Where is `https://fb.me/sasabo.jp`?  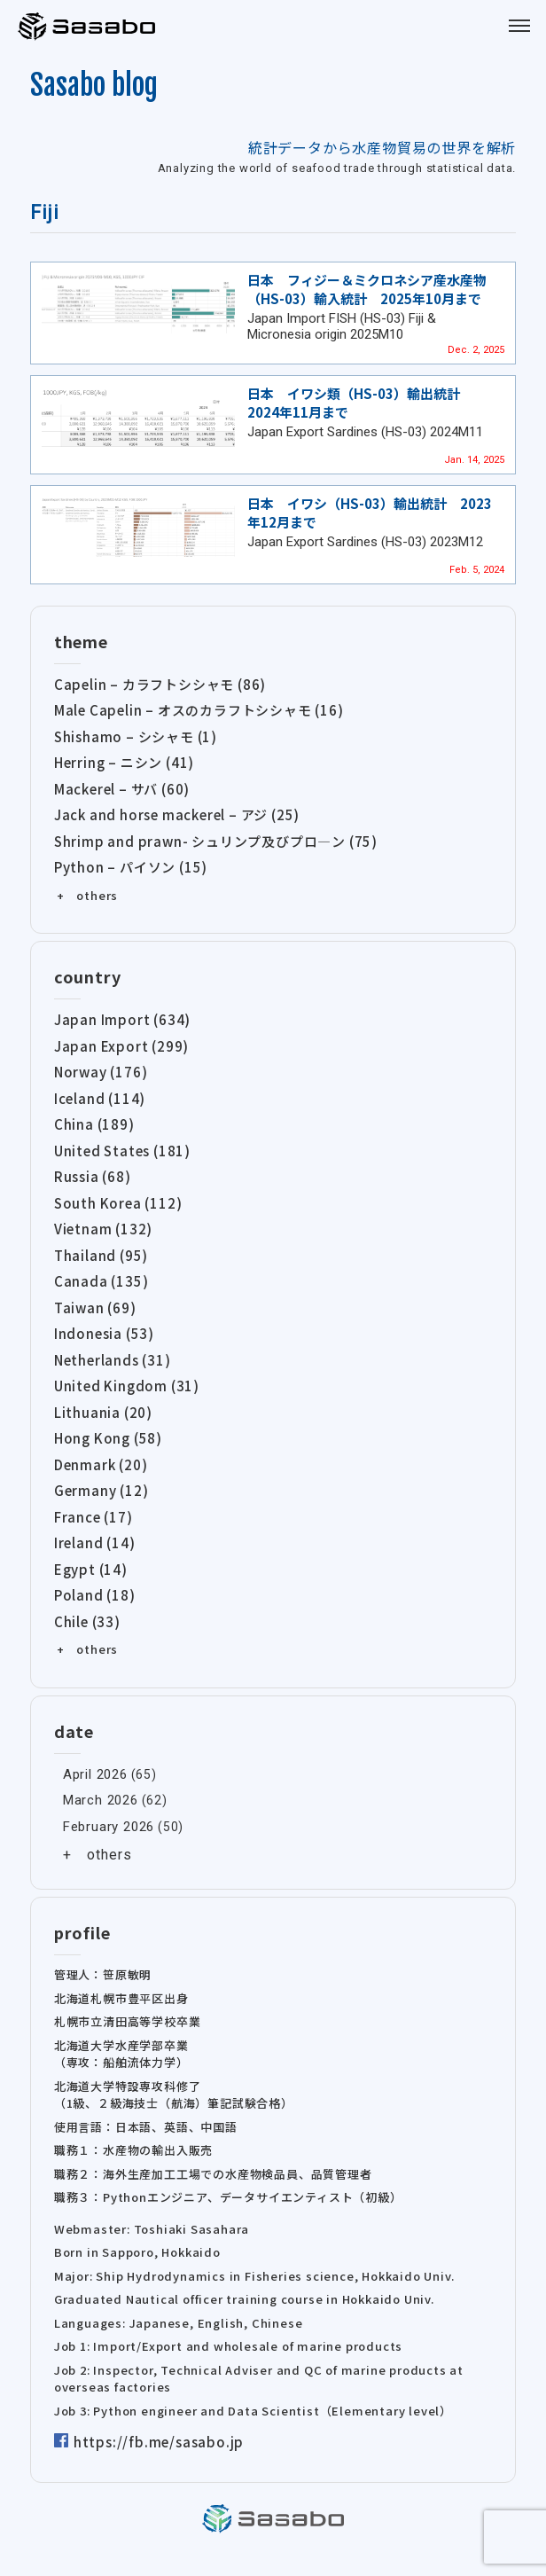
https://fb.me/sasabo.jp is located at coordinates (159, 2441).